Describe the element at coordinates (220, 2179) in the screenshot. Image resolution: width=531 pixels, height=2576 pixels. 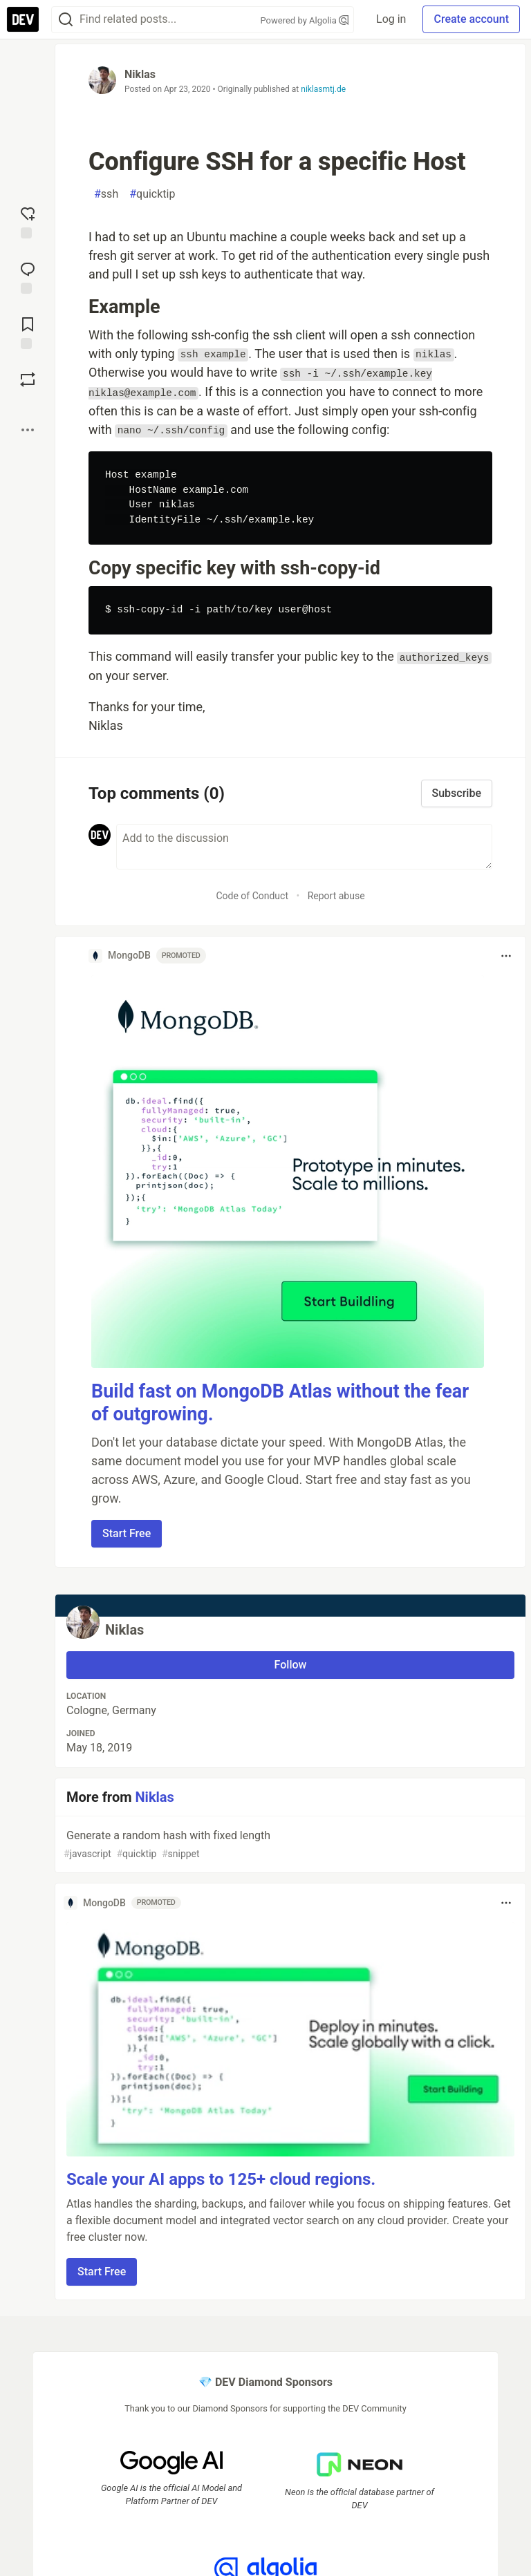
I see `Scale your AI apps to 125+ cloud regions.` at that location.